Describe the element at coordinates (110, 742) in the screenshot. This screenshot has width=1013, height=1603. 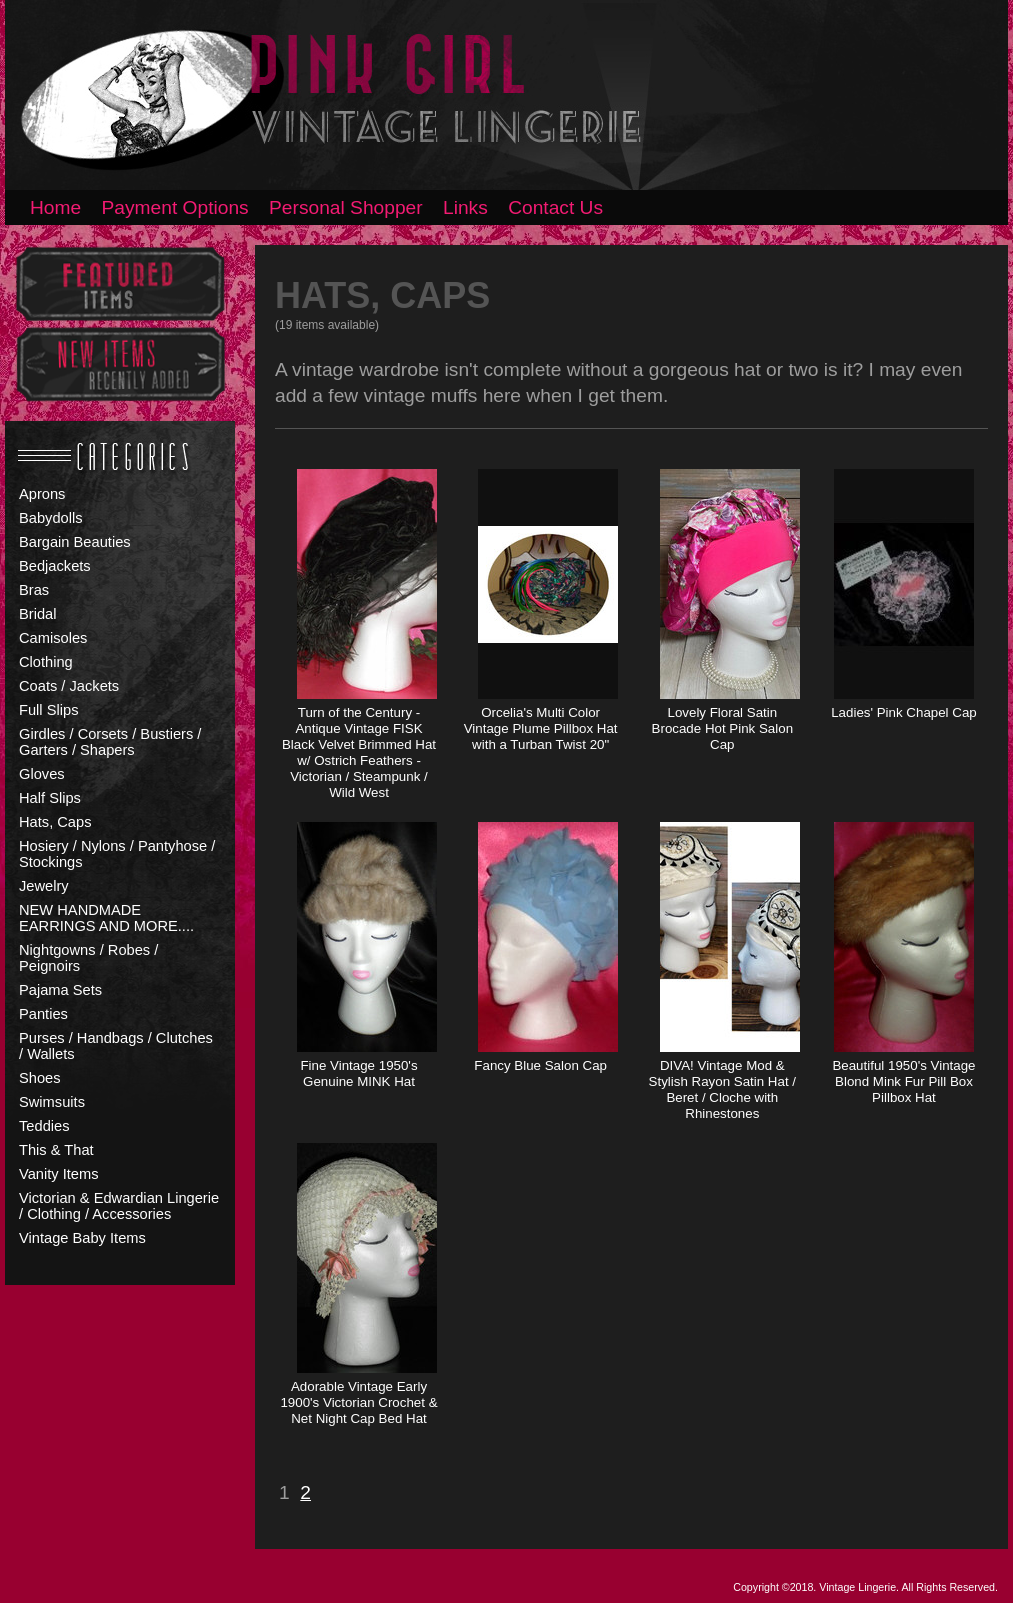
I see `Girdles / Corsets / Bustiers / Garters / Shapers` at that location.